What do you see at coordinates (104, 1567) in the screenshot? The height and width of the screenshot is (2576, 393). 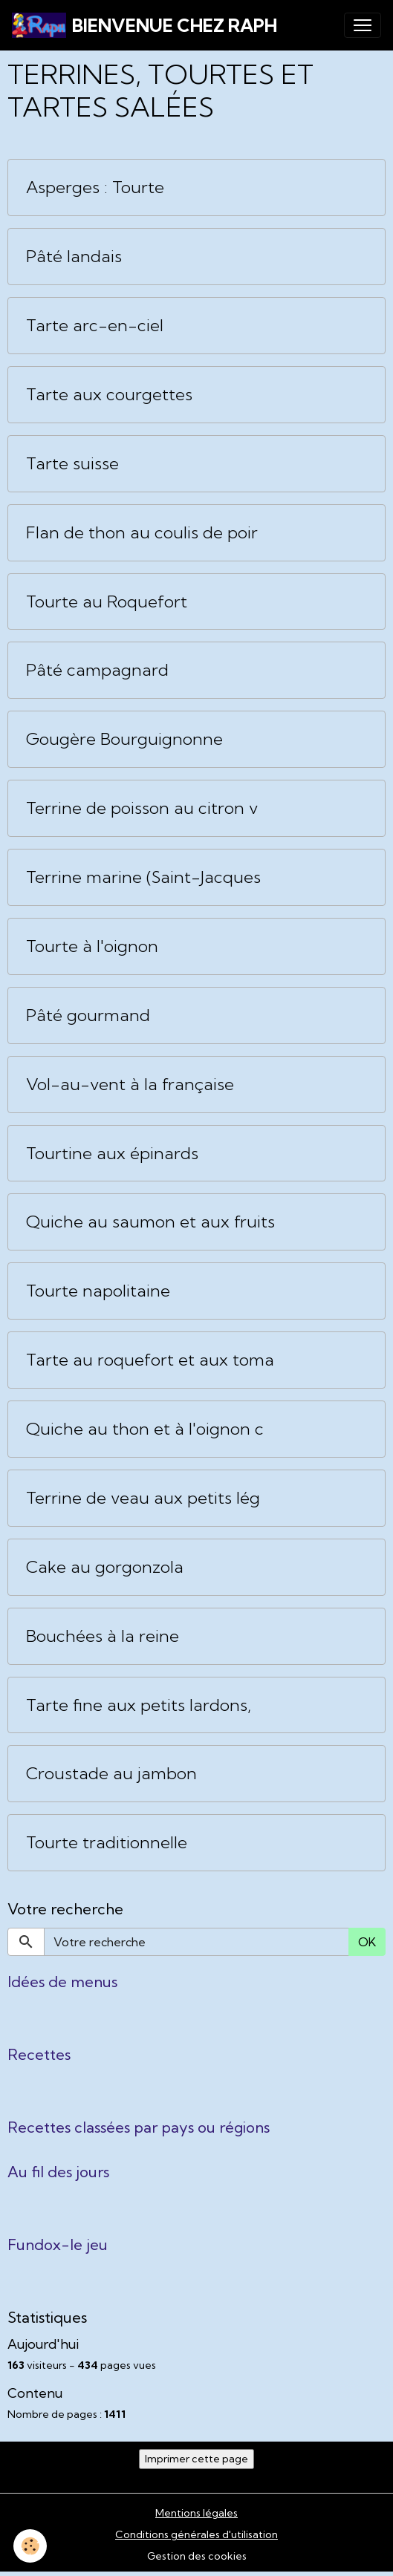 I see `Cake au gorgonzola` at bounding box center [104, 1567].